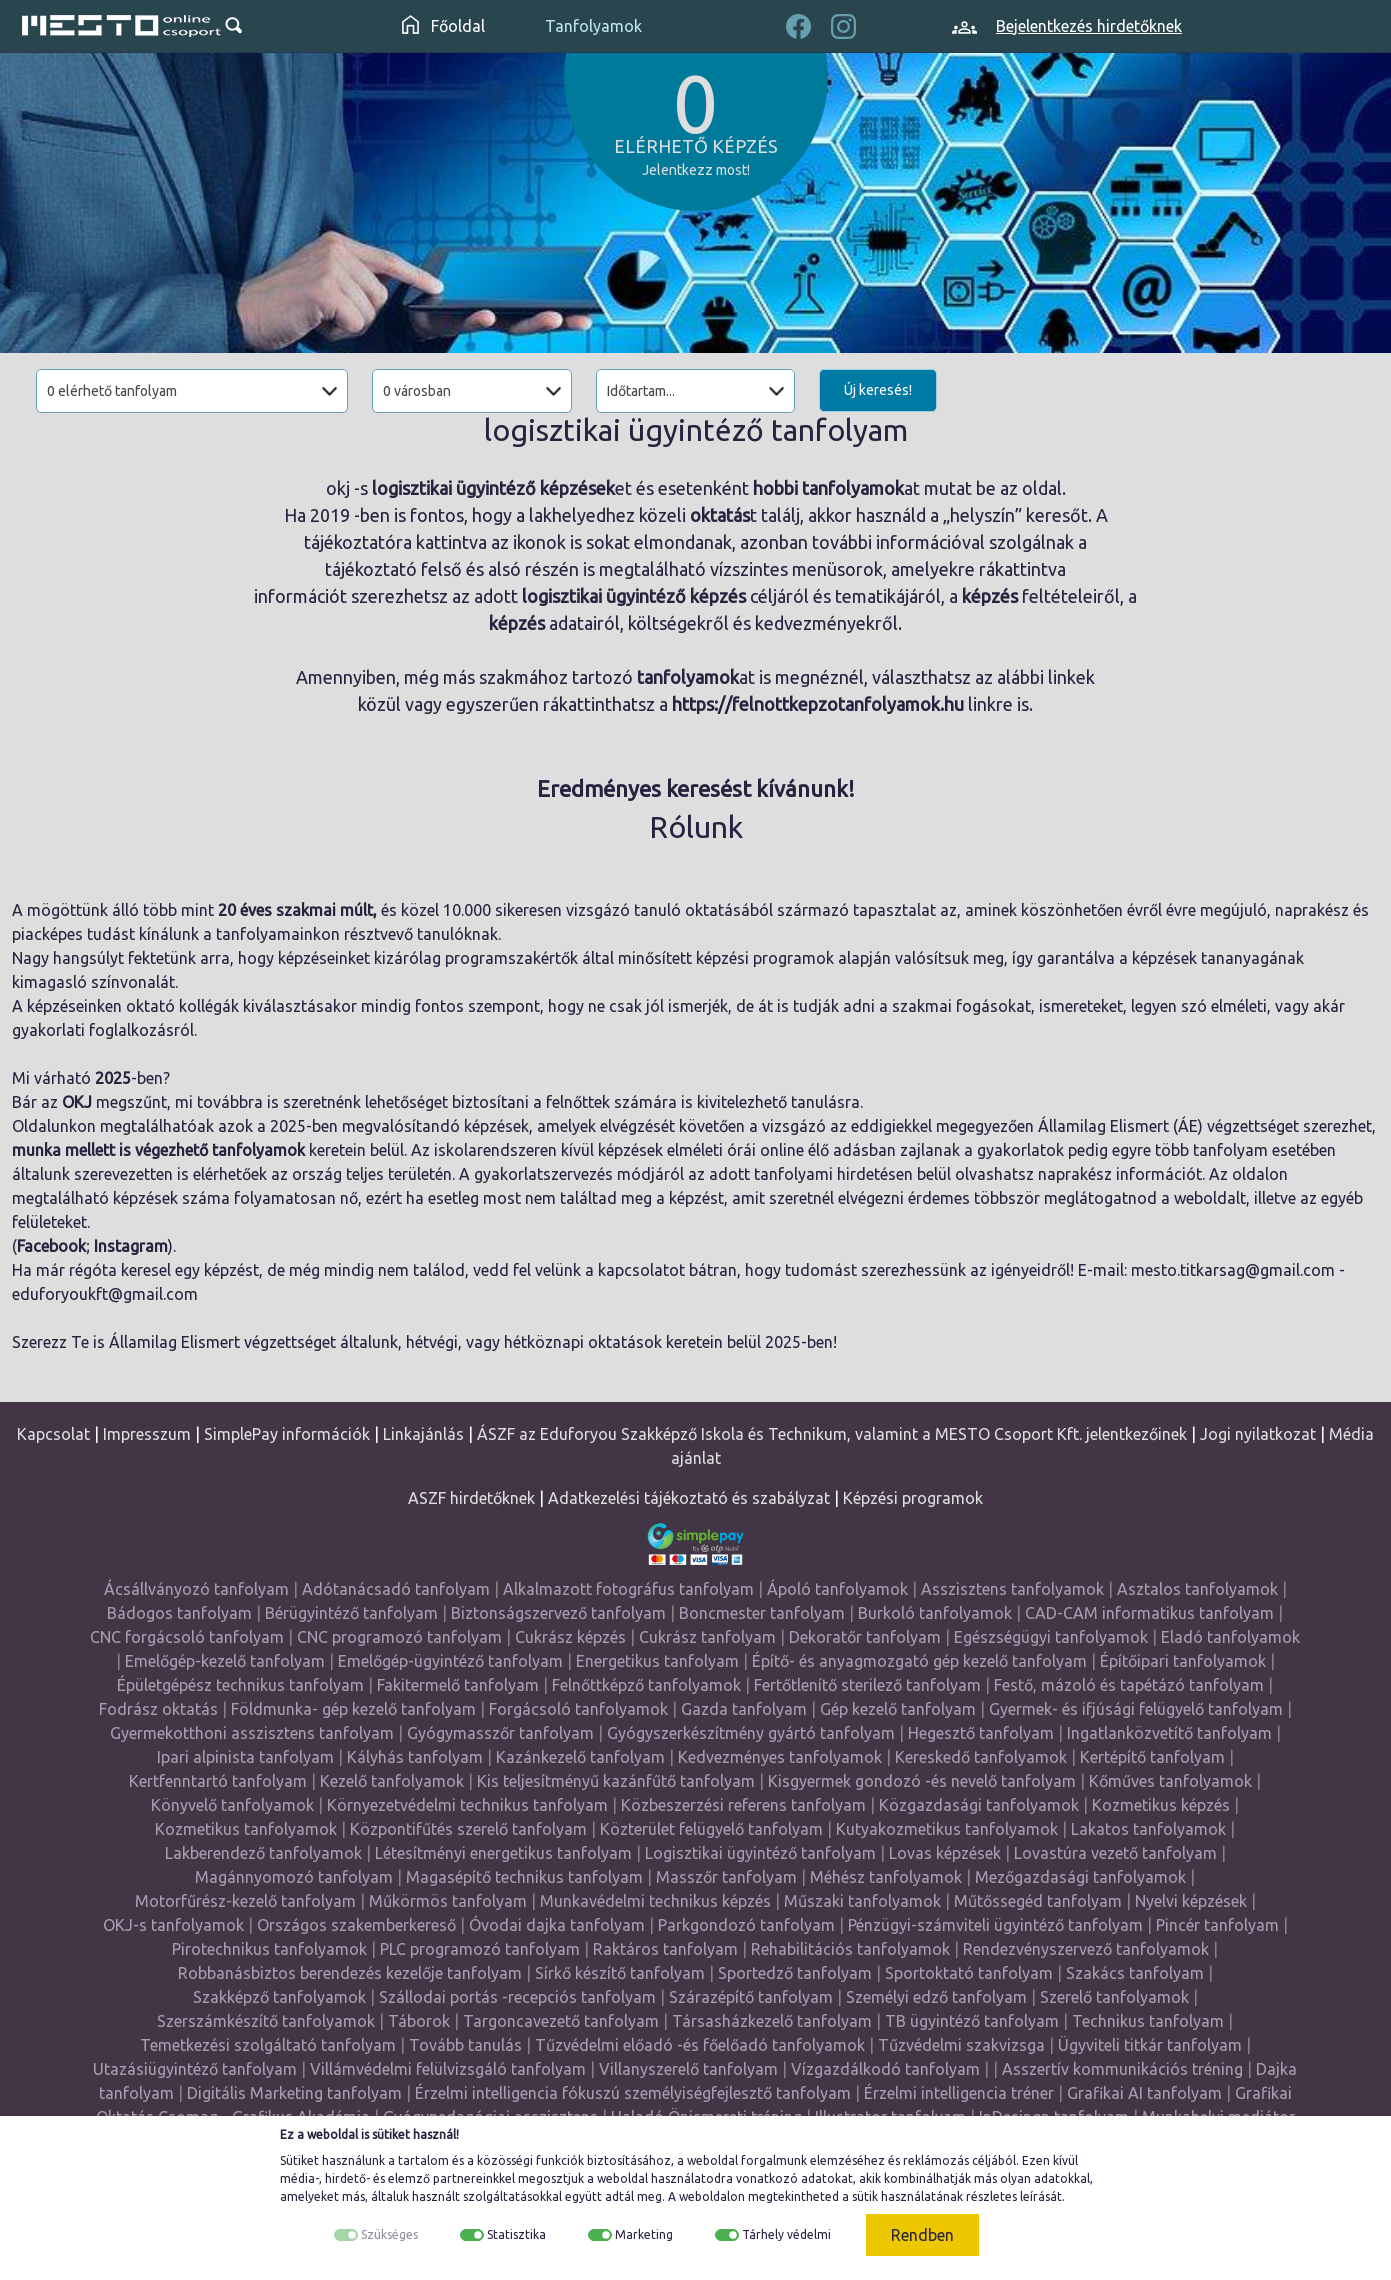 The width and height of the screenshot is (1391, 2280). What do you see at coordinates (620, 1973) in the screenshot?
I see `Sírkő készítő tanfolyam` at bounding box center [620, 1973].